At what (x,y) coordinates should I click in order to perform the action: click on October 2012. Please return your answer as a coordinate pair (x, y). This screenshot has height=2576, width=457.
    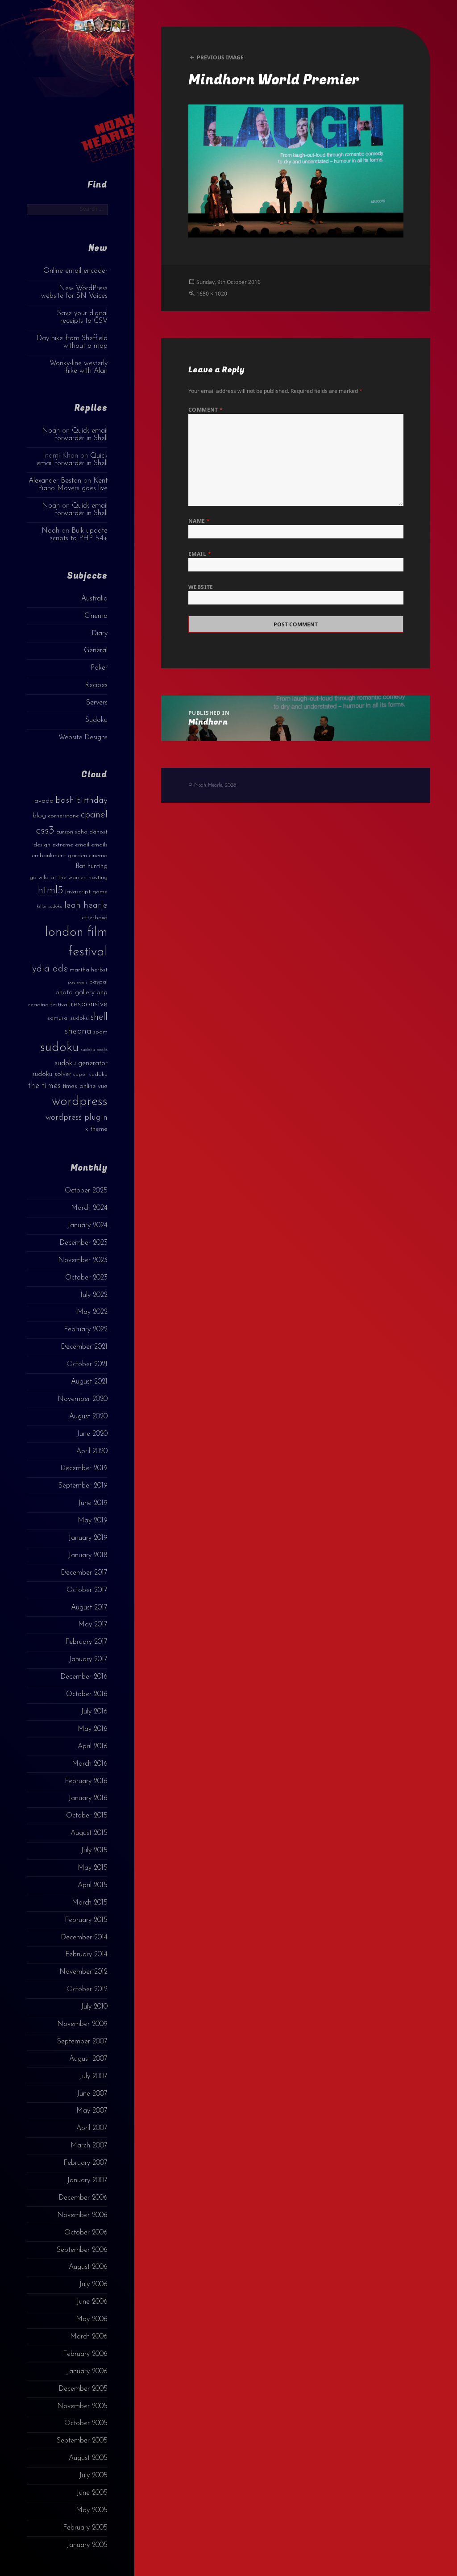
    Looking at the image, I should click on (87, 1989).